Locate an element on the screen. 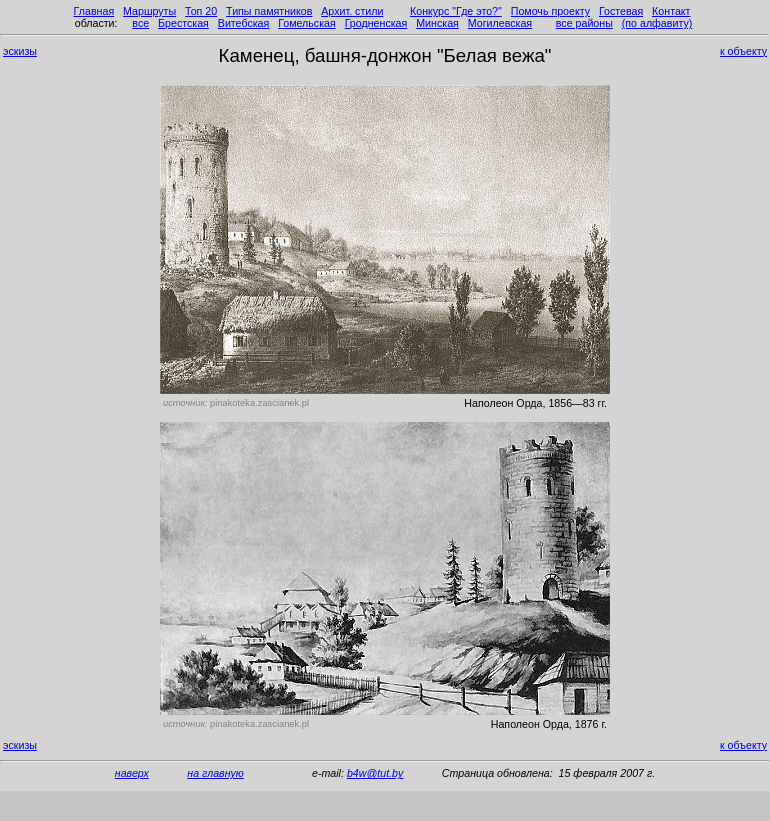 Image resolution: width=770 pixels, height=821 pixels. Брестская is located at coordinates (183, 23).